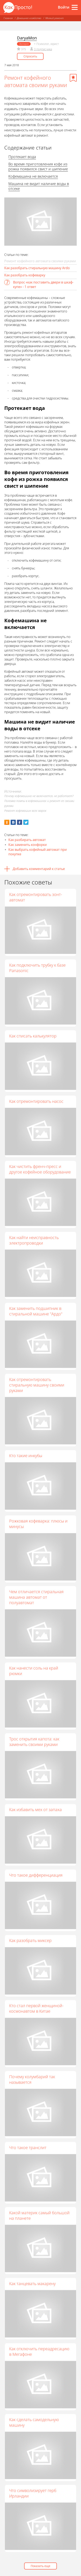 The width and height of the screenshot is (81, 2576). I want to click on Как заменить конфорки, so click(27, 844).